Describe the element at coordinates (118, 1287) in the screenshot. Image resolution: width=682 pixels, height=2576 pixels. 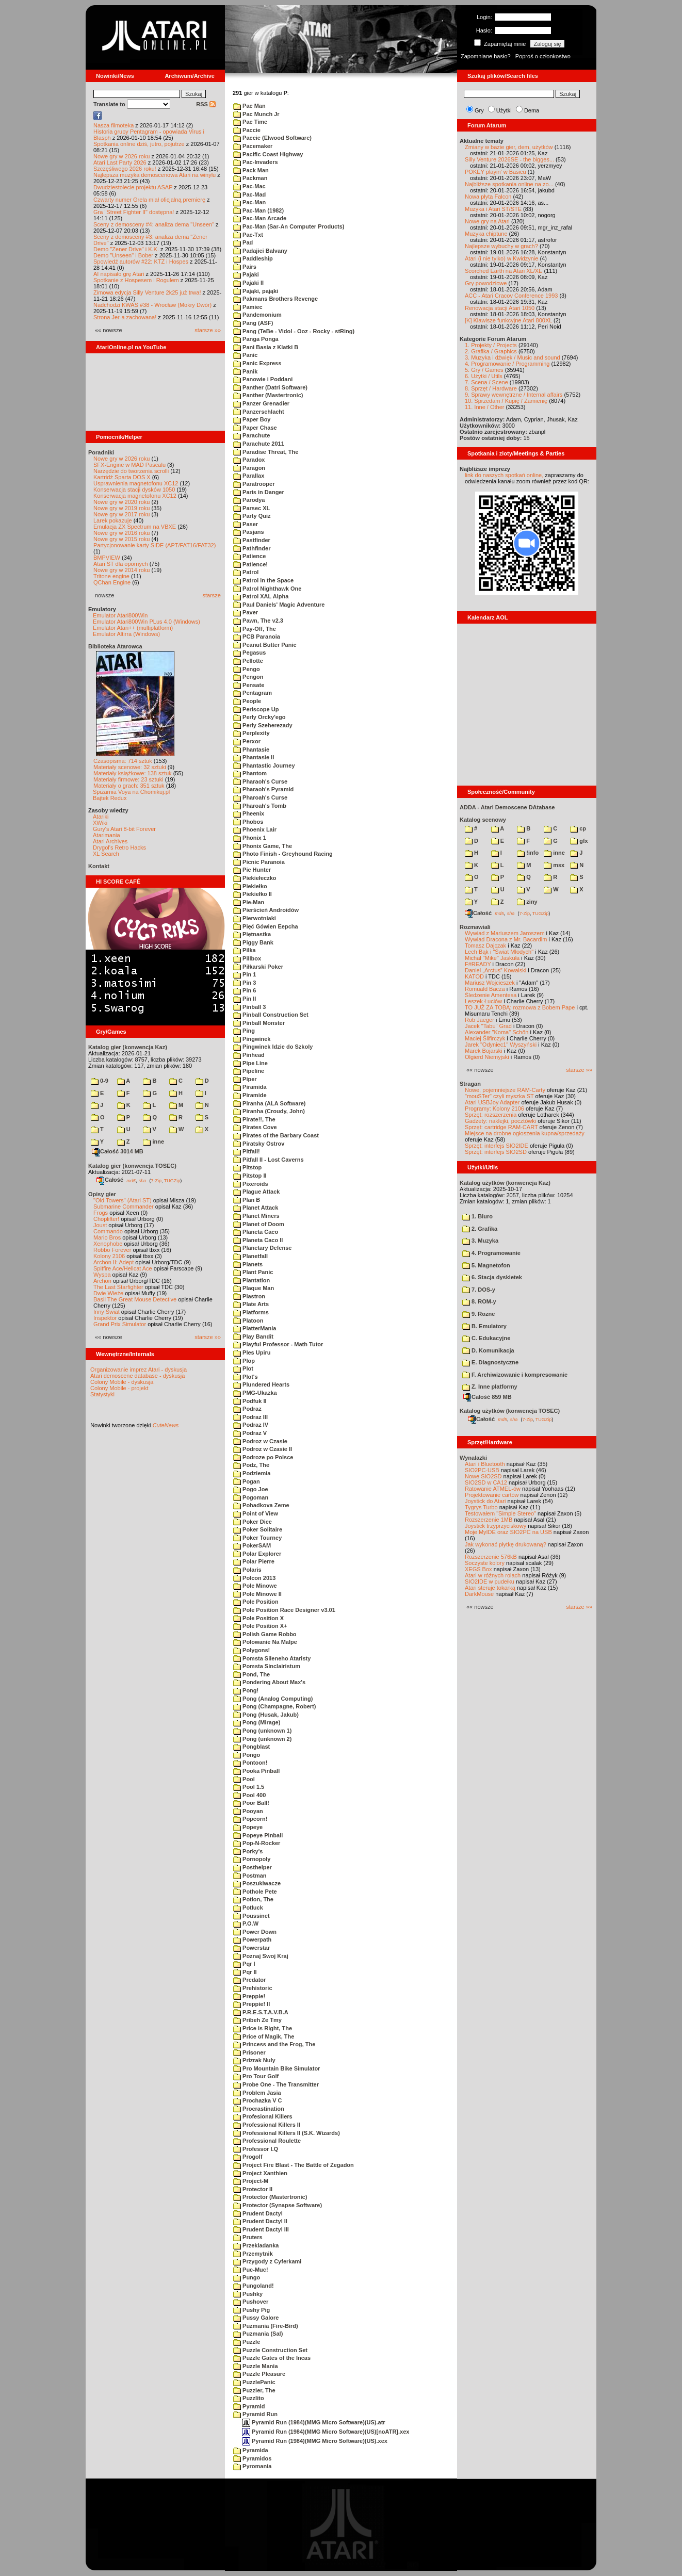
I see `The Last Starfighter` at that location.